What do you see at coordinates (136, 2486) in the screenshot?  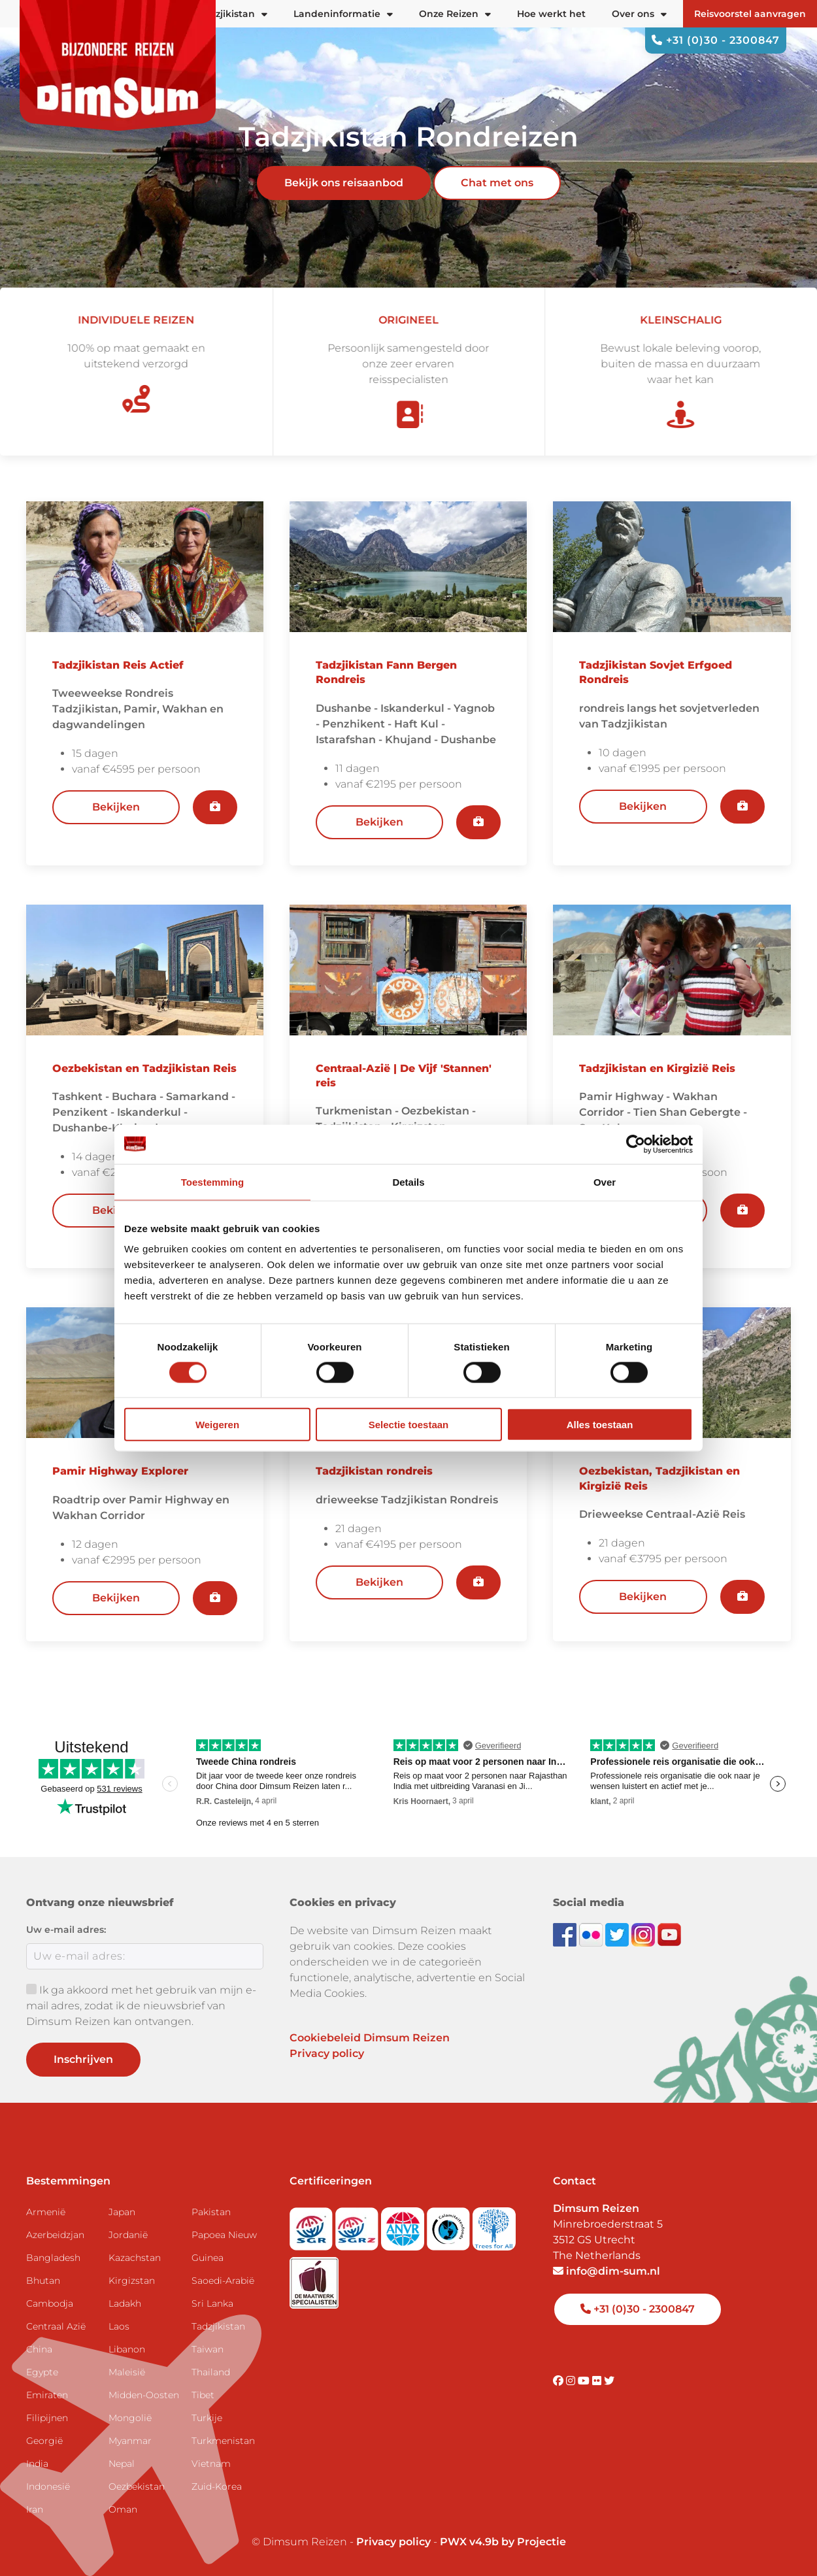 I see `Oezbekistan` at bounding box center [136, 2486].